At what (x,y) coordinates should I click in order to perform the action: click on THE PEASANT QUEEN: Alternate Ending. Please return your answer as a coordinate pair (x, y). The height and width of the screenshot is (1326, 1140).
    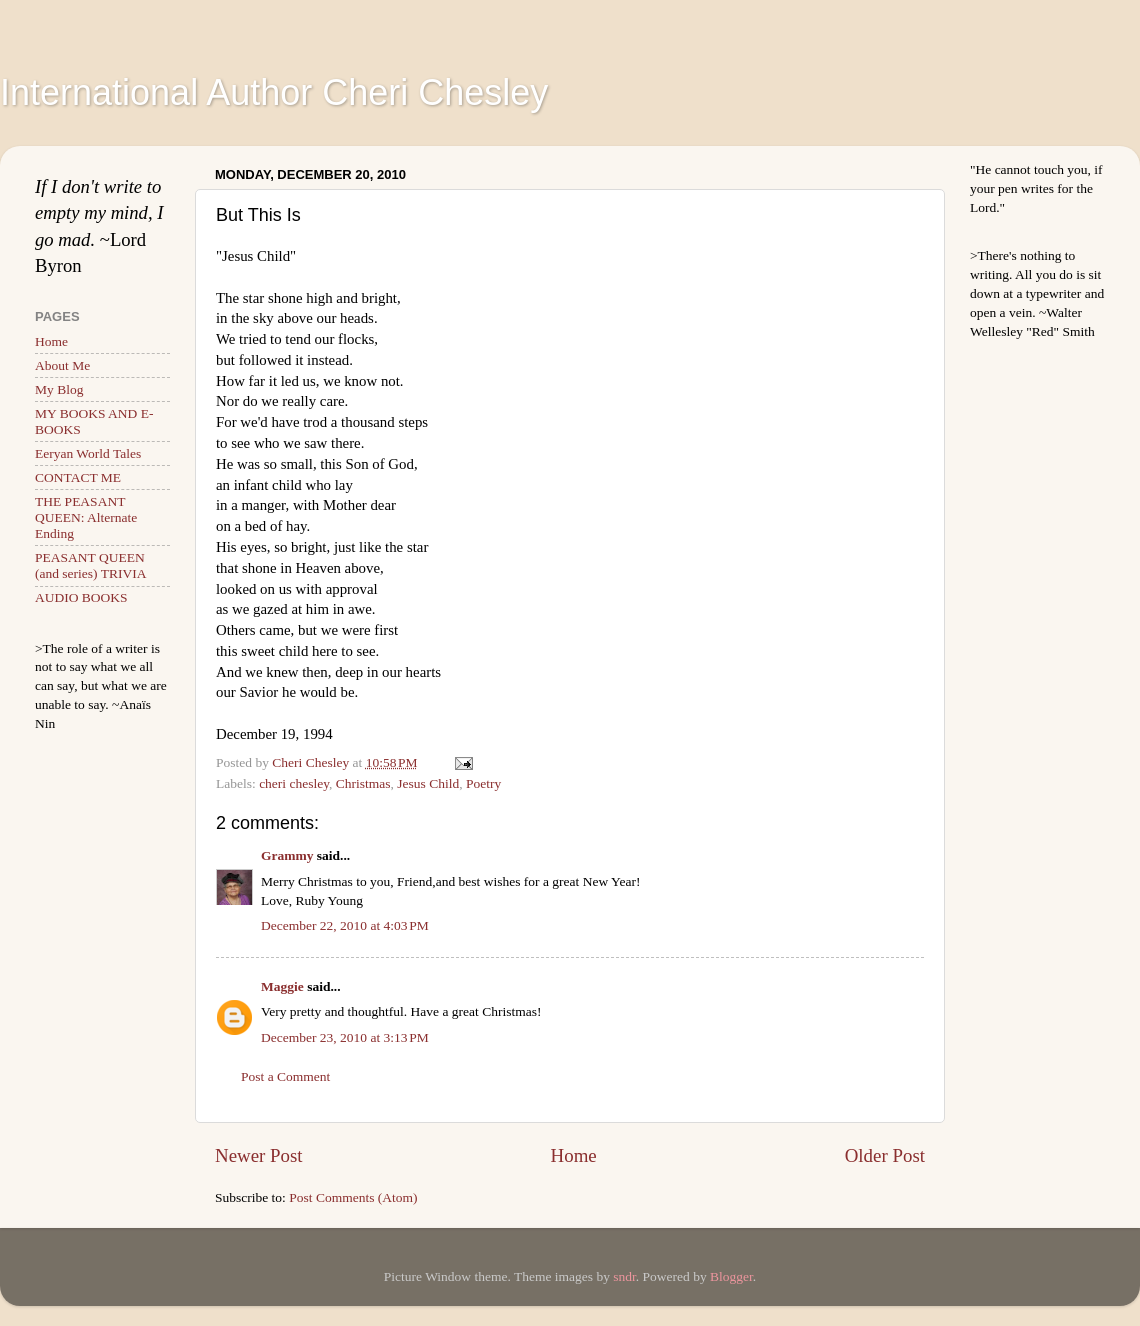
    Looking at the image, I should click on (86, 517).